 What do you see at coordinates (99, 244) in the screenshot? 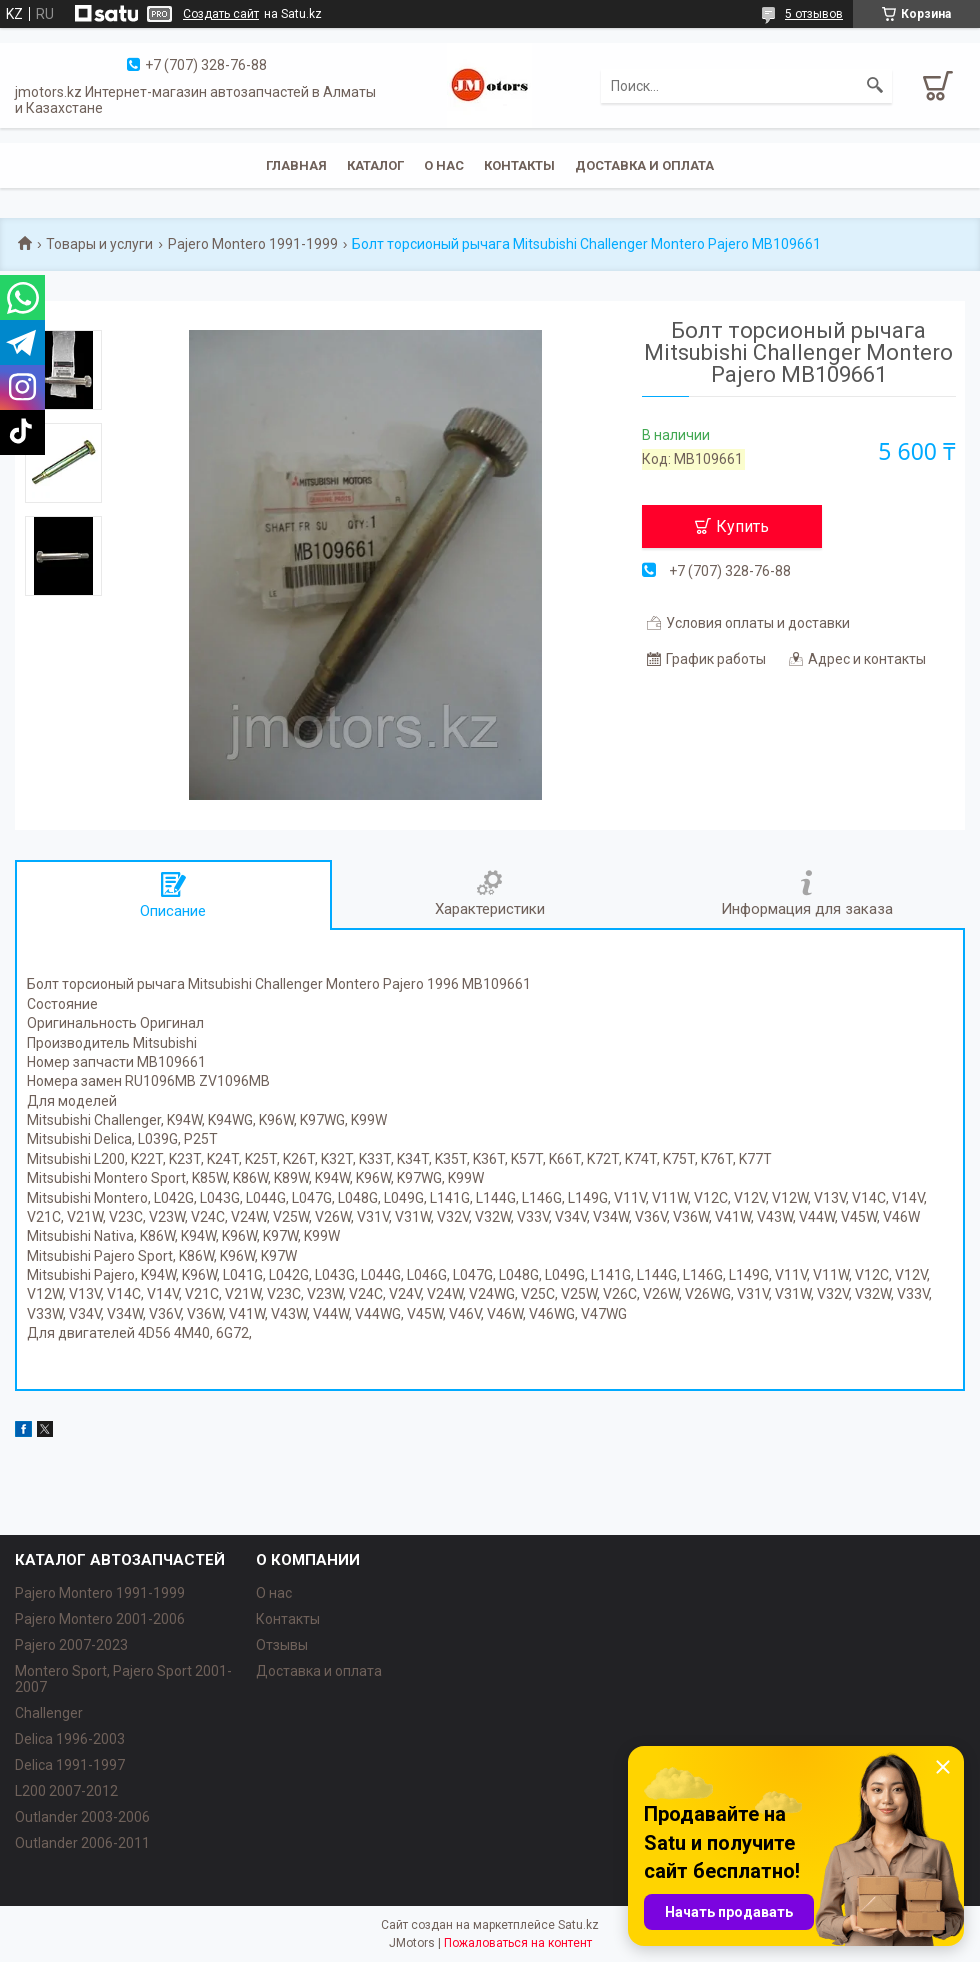
I see `Товары и услуги` at bounding box center [99, 244].